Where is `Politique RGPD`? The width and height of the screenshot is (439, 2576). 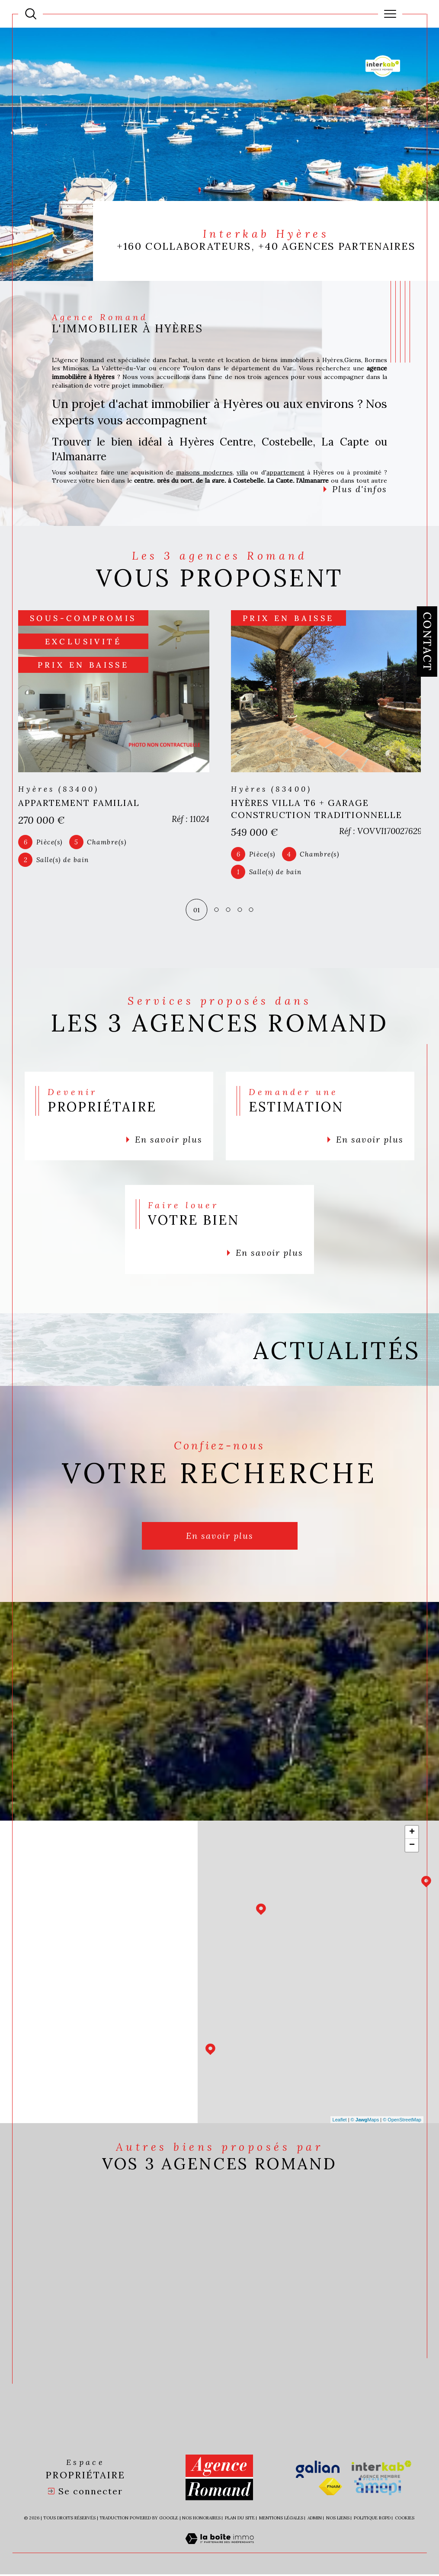 Politique RGPD is located at coordinates (372, 2519).